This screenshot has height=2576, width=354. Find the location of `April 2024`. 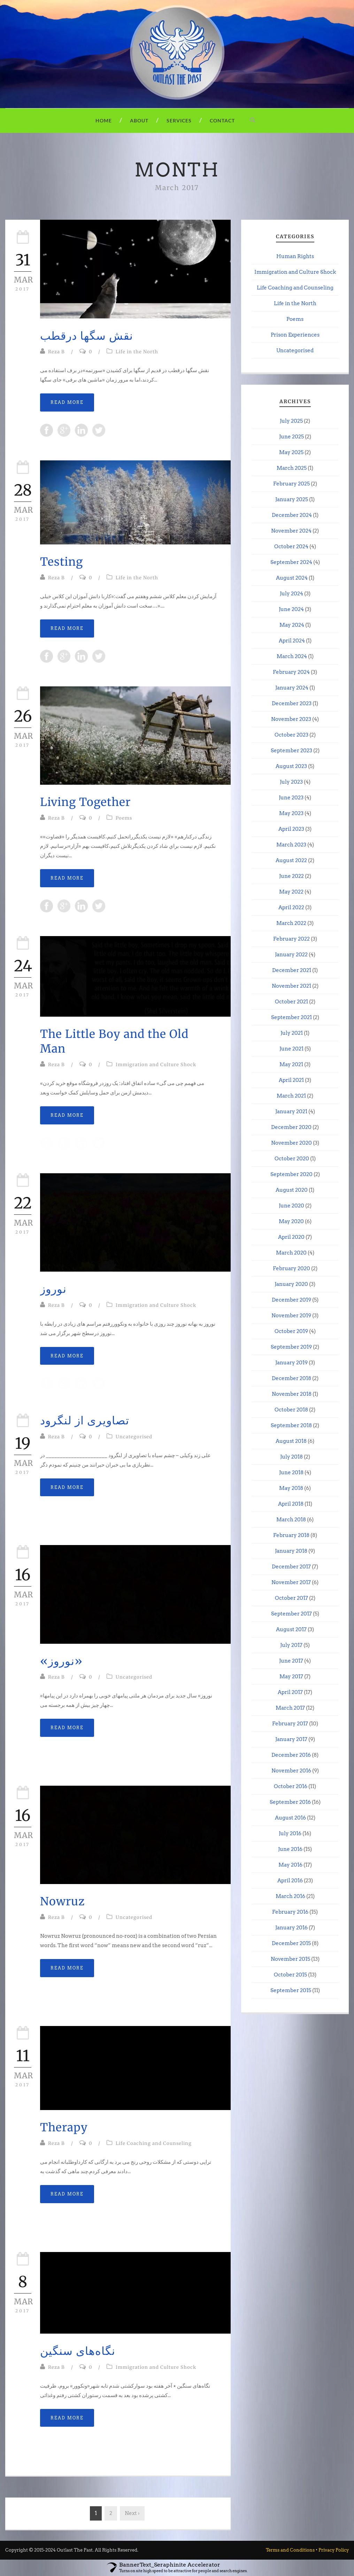

April 2024 is located at coordinates (292, 641).